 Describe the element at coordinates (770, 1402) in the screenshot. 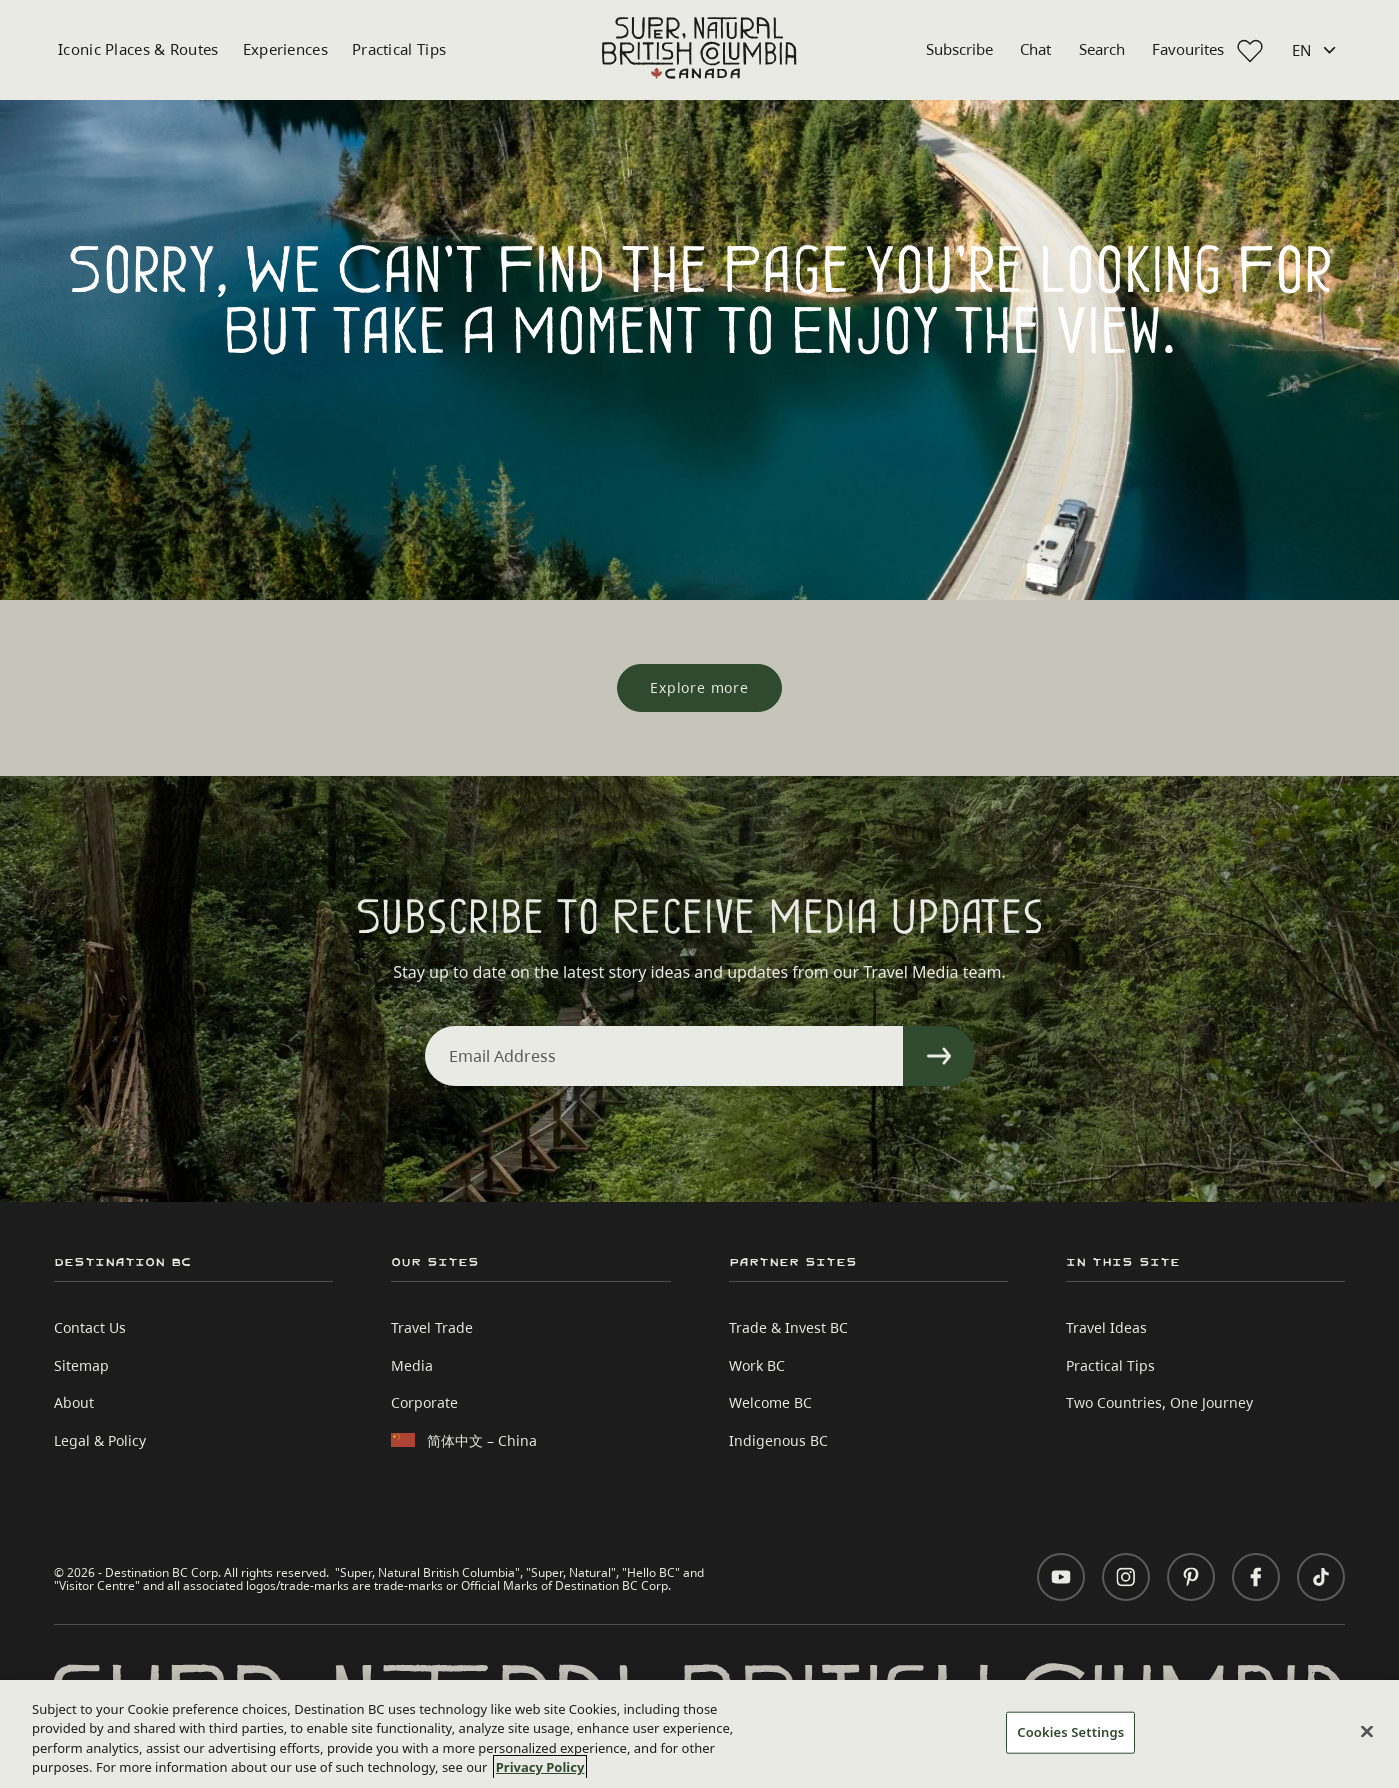

I see `Welcome BC` at that location.